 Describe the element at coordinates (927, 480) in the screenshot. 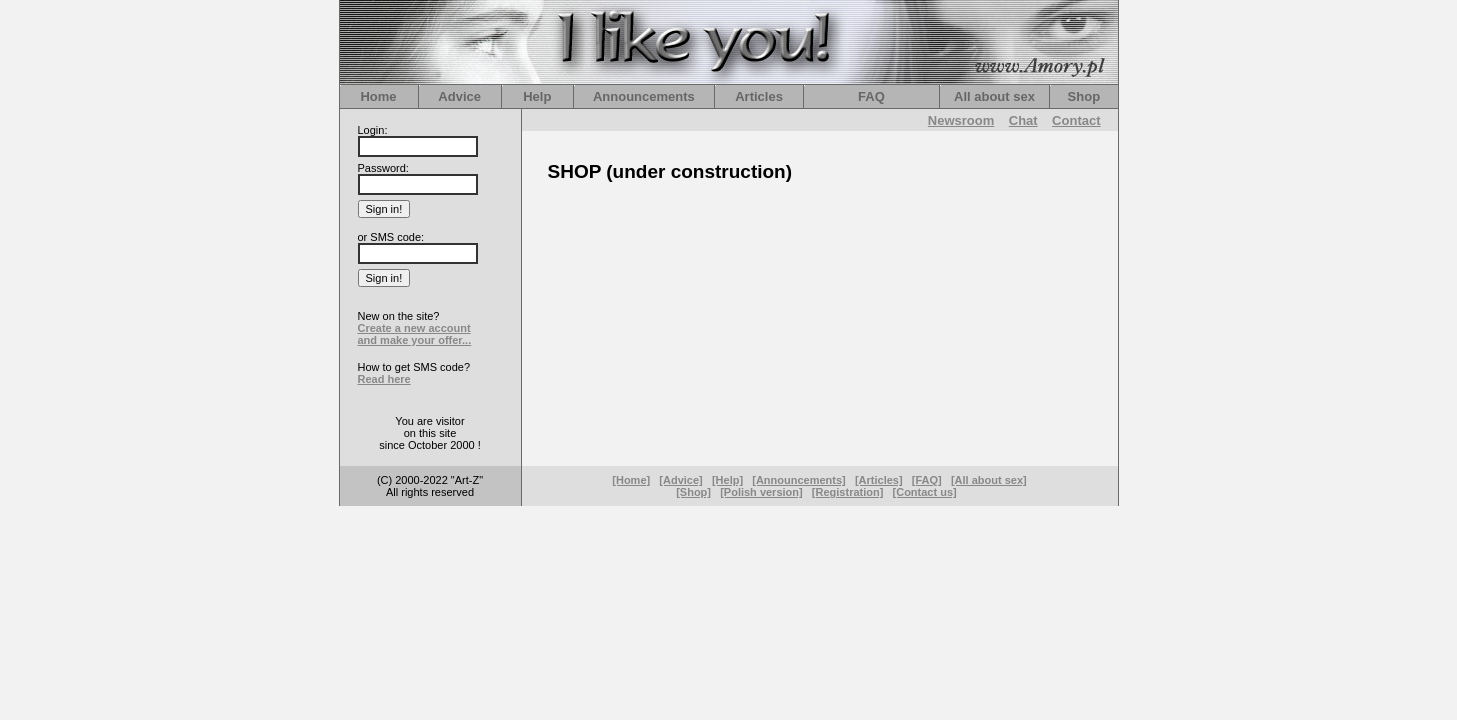

I see `[FAQ]` at that location.